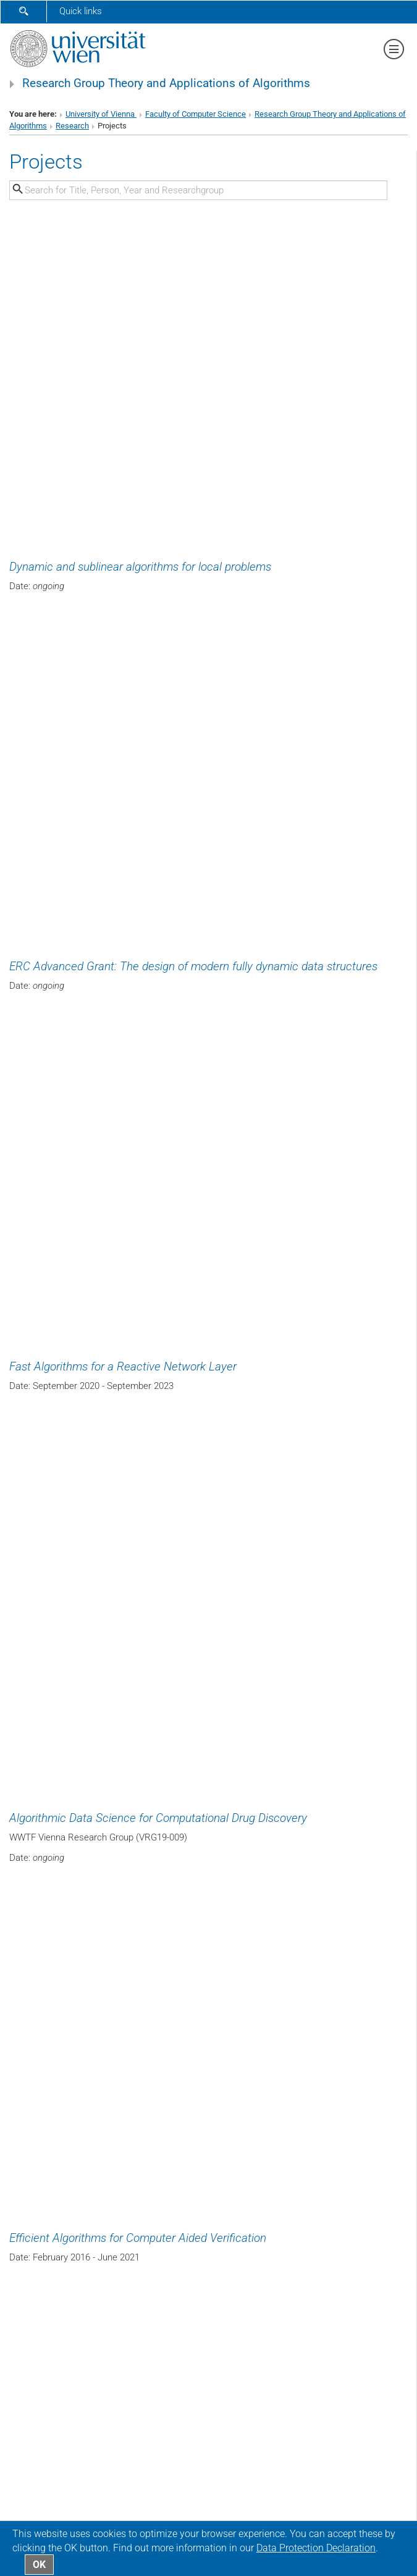 The width and height of the screenshot is (417, 2576). What do you see at coordinates (72, 125) in the screenshot?
I see `Research` at bounding box center [72, 125].